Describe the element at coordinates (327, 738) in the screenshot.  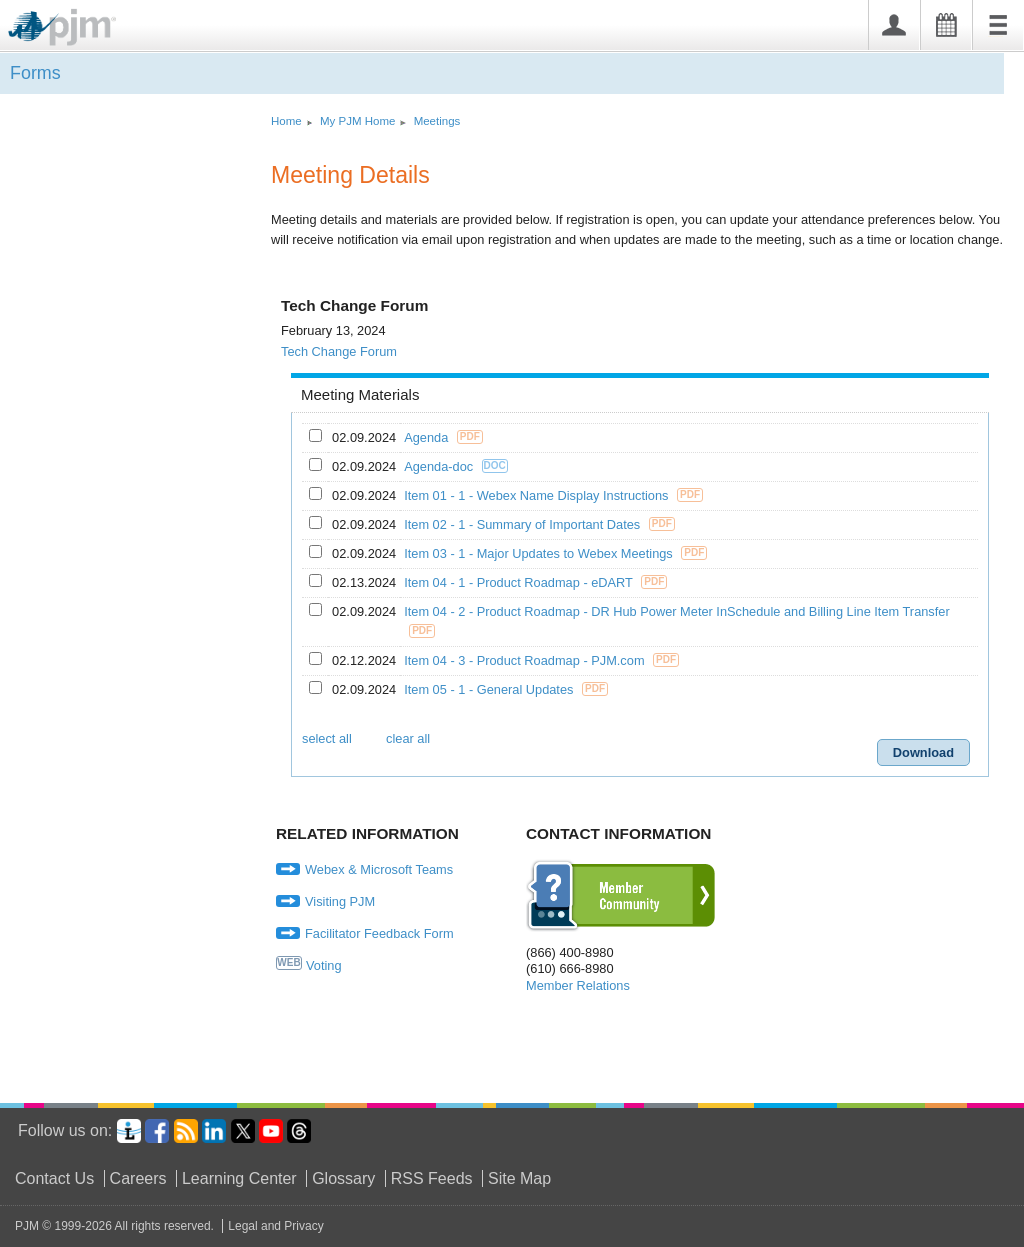
I see `select all` at that location.